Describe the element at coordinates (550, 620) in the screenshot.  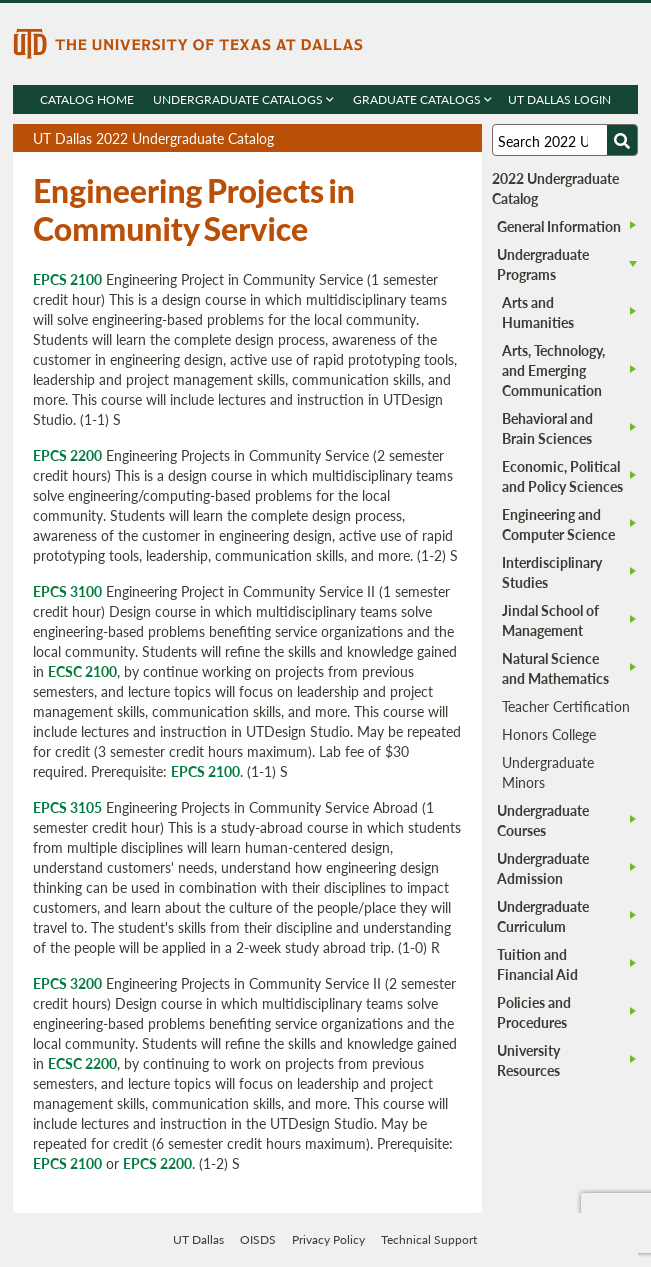
I see `Jindal School of Management` at that location.